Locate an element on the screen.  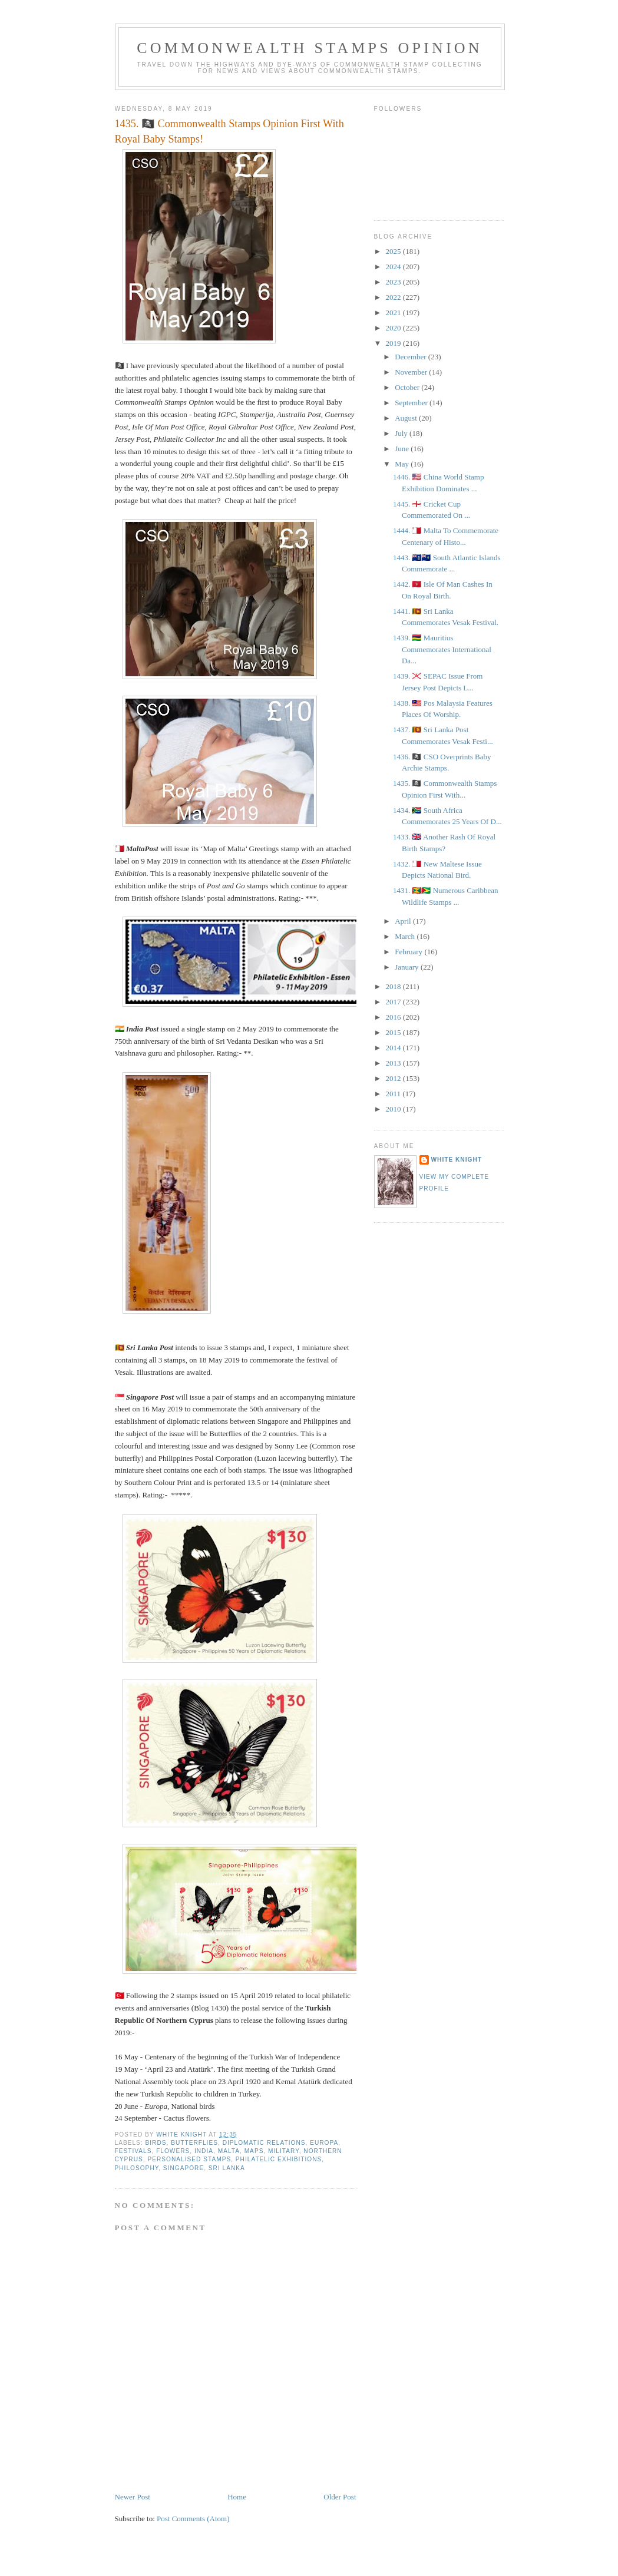
Festivals is located at coordinates (133, 2151).